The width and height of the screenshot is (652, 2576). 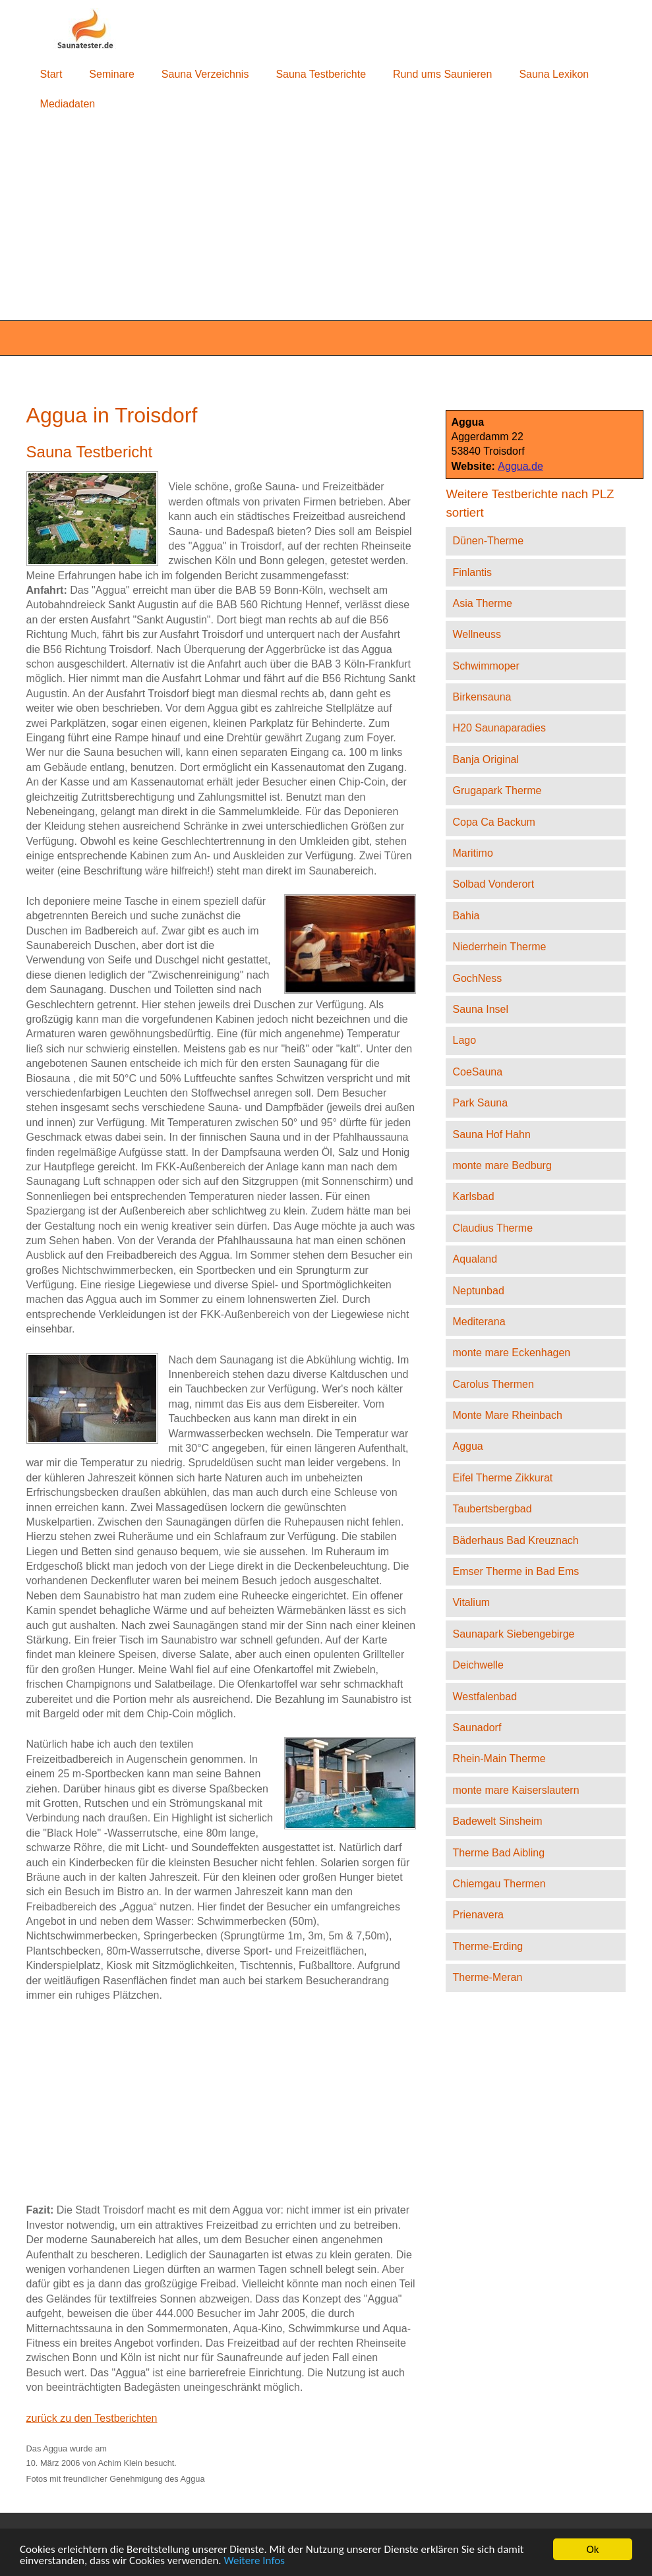 What do you see at coordinates (480, 1009) in the screenshot?
I see `Sauna Insel` at bounding box center [480, 1009].